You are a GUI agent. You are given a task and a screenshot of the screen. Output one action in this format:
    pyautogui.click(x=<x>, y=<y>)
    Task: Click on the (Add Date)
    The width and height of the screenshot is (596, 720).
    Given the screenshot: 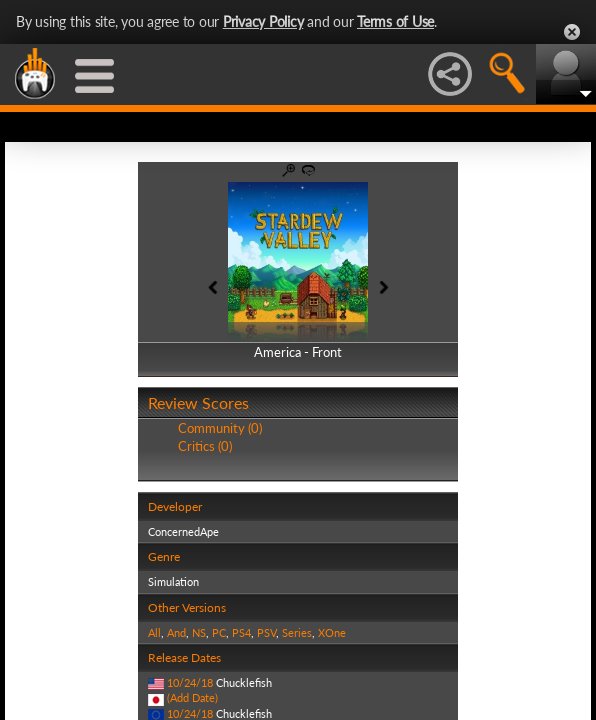 What is the action you would take?
    pyautogui.click(x=192, y=697)
    